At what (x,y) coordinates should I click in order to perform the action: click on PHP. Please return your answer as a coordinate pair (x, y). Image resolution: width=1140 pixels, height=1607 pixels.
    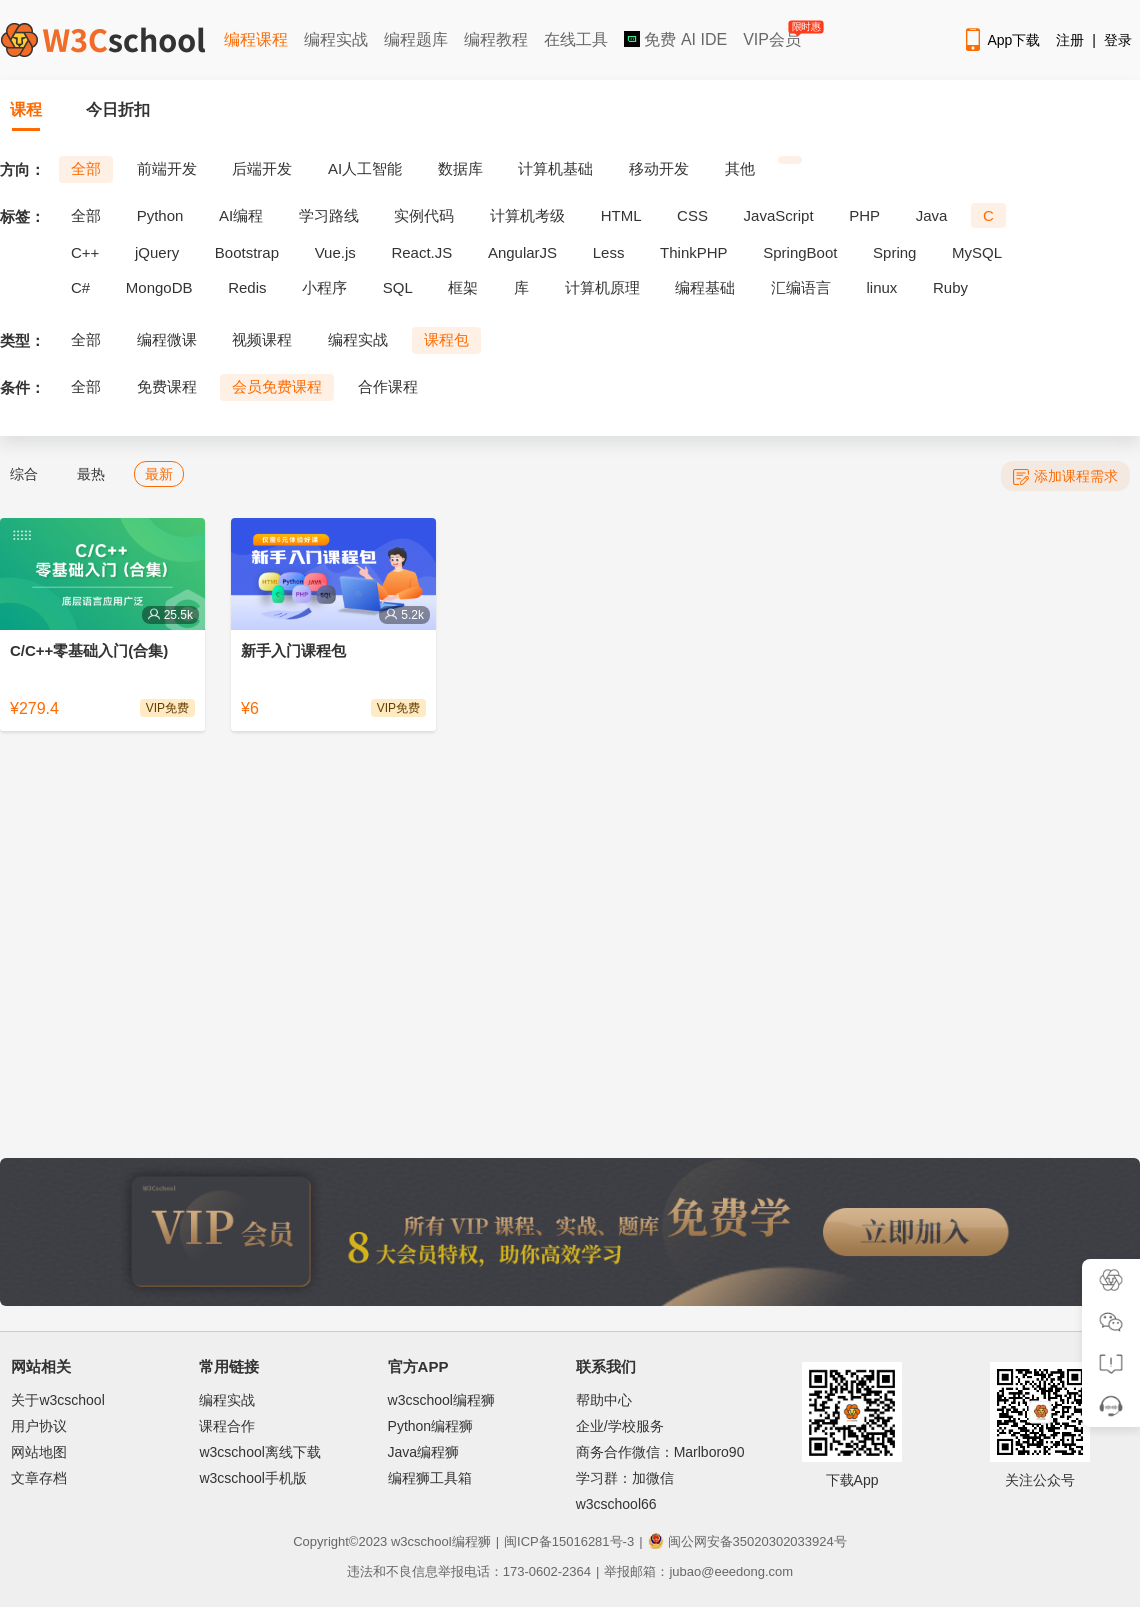
    Looking at the image, I should click on (864, 215).